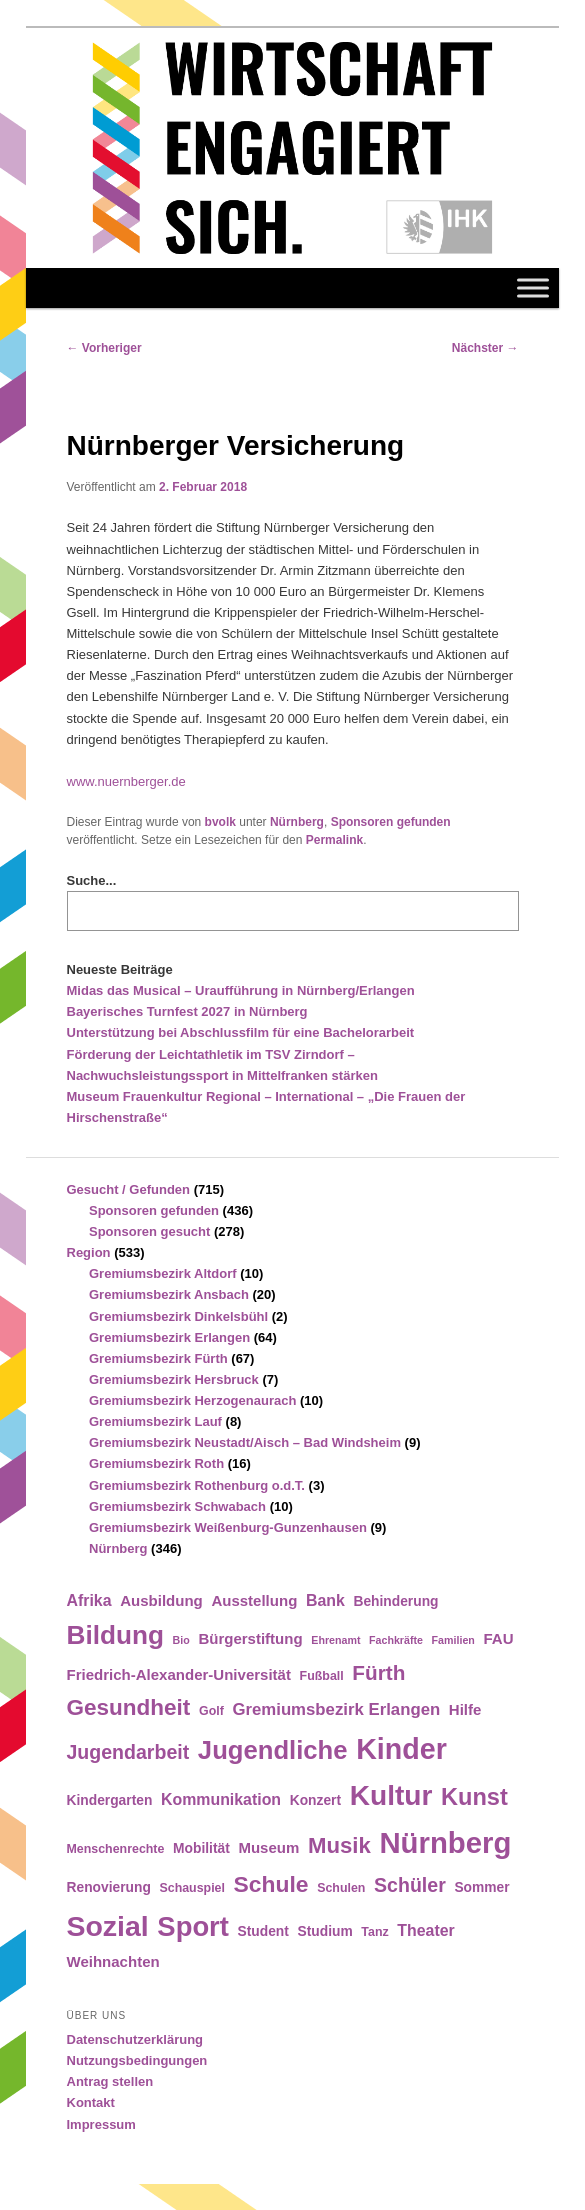 The height and width of the screenshot is (2210, 585). Describe the element at coordinates (201, 1848) in the screenshot. I see `Mobilität [Mobilität (5 Einträge)]` at that location.